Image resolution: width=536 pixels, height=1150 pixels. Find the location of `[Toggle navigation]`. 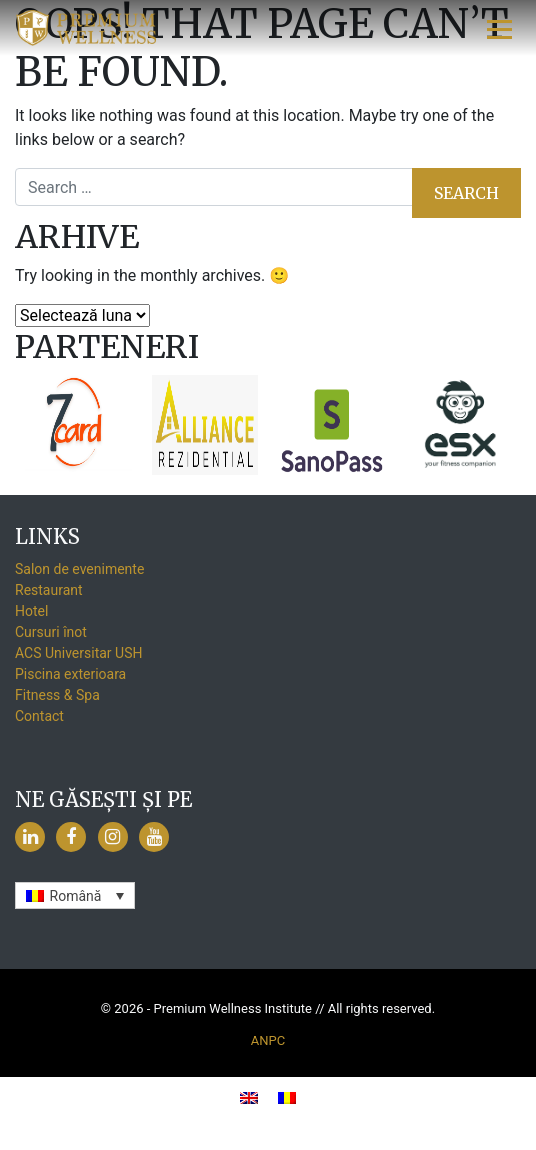

[Toggle navigation] is located at coordinates (500, 28).